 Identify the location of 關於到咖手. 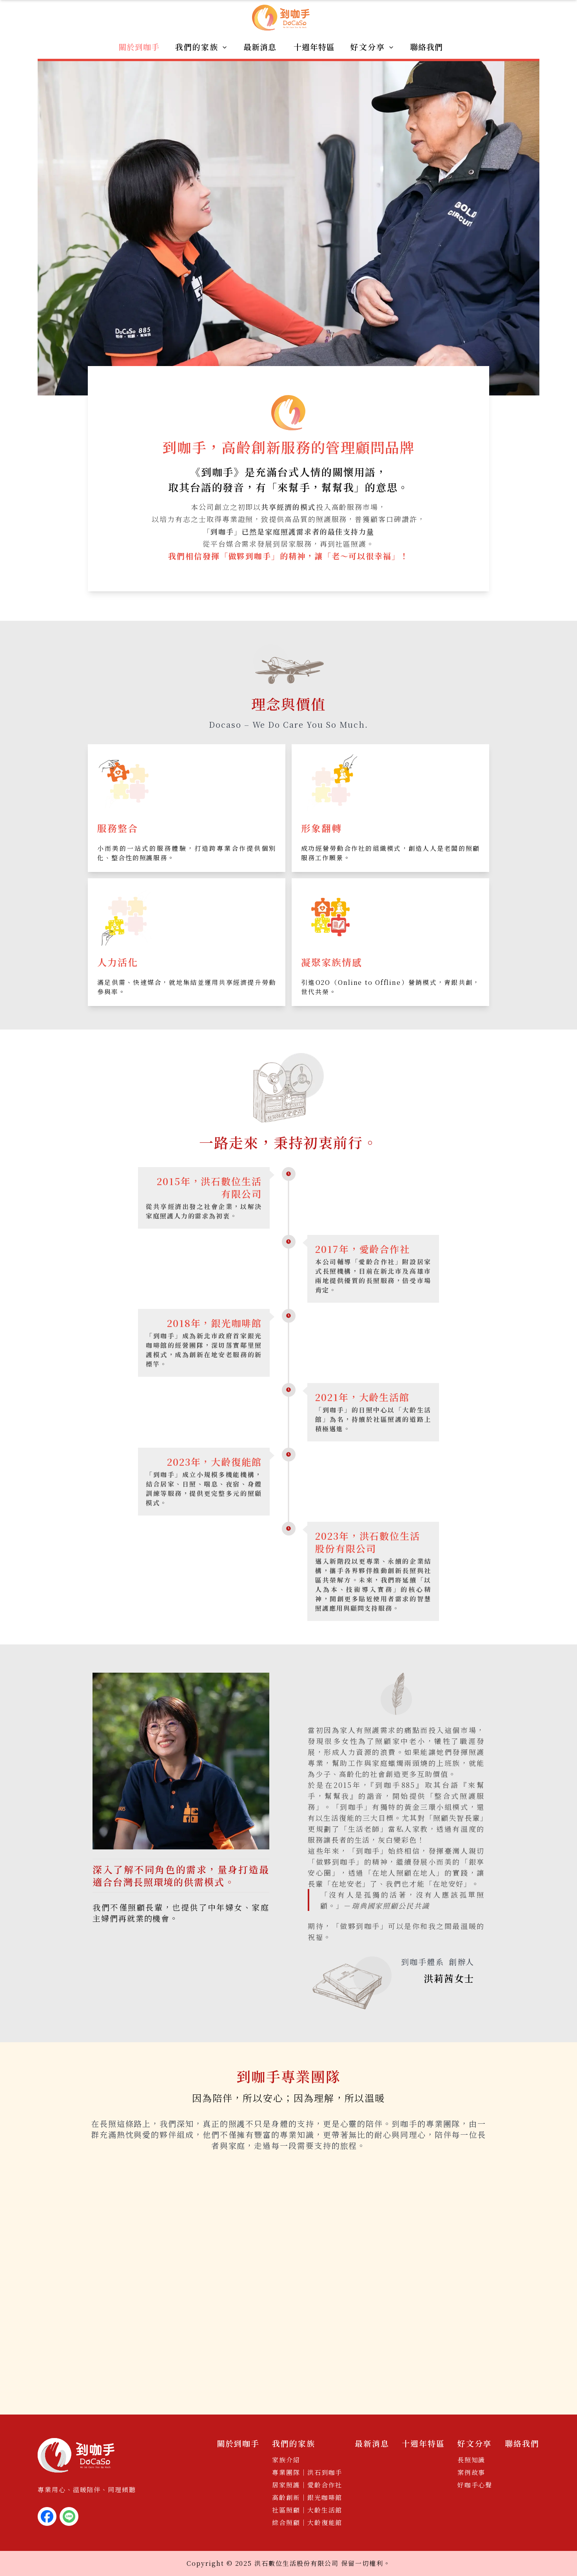
(139, 47).